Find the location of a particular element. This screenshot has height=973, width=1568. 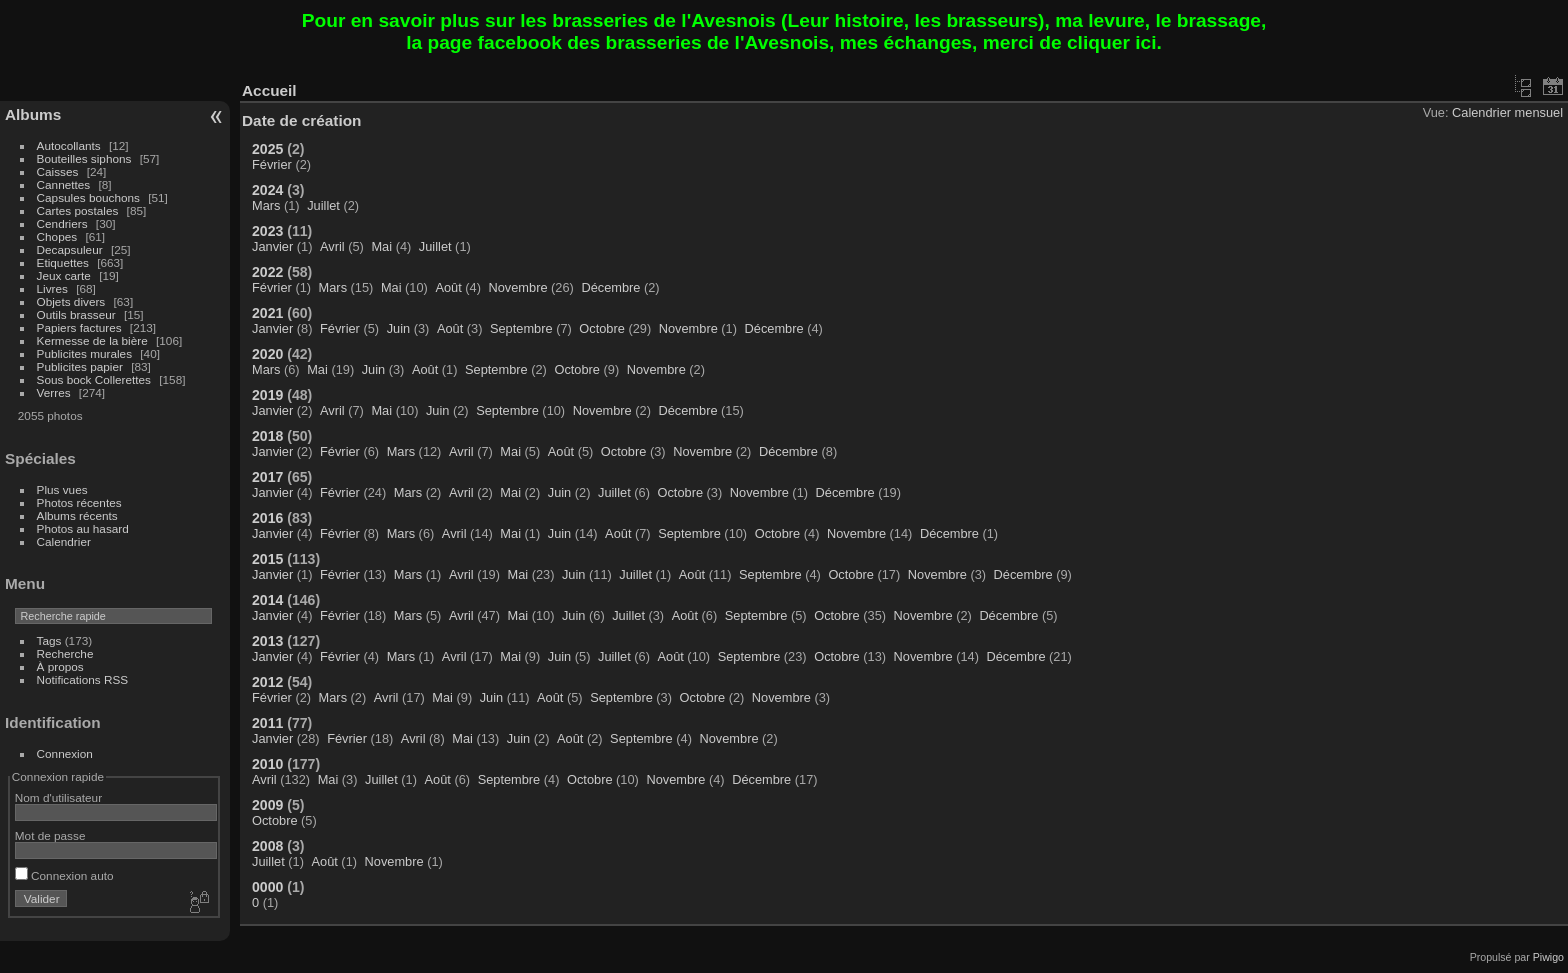

Verres is located at coordinates (54, 392).